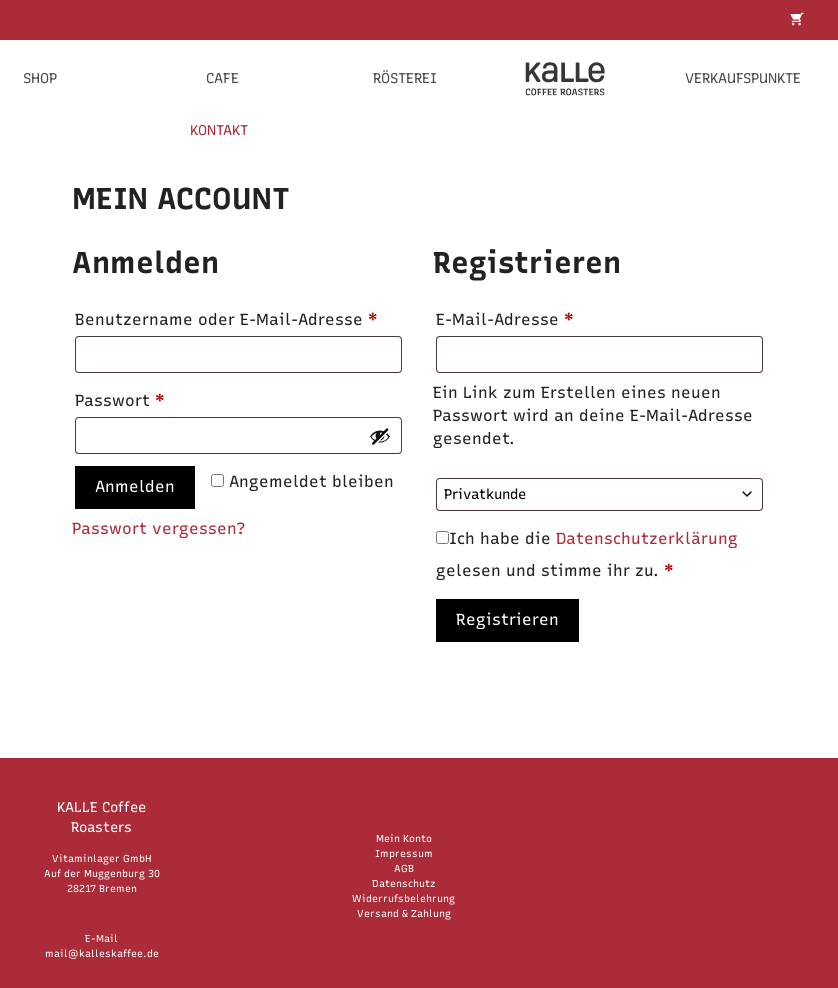 This screenshot has width=838, height=988. Describe the element at coordinates (403, 898) in the screenshot. I see `Widerrufsbelehrung` at that location.